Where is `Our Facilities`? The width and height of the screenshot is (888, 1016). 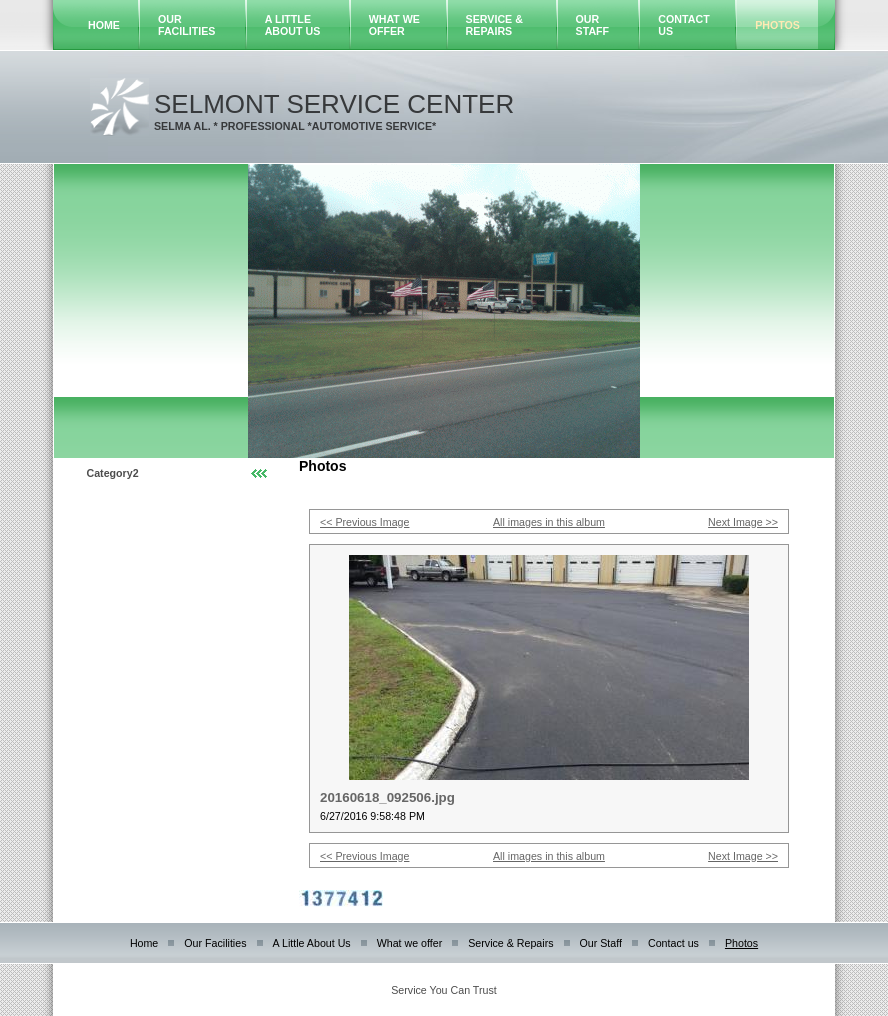 Our Facilities is located at coordinates (186, 25).